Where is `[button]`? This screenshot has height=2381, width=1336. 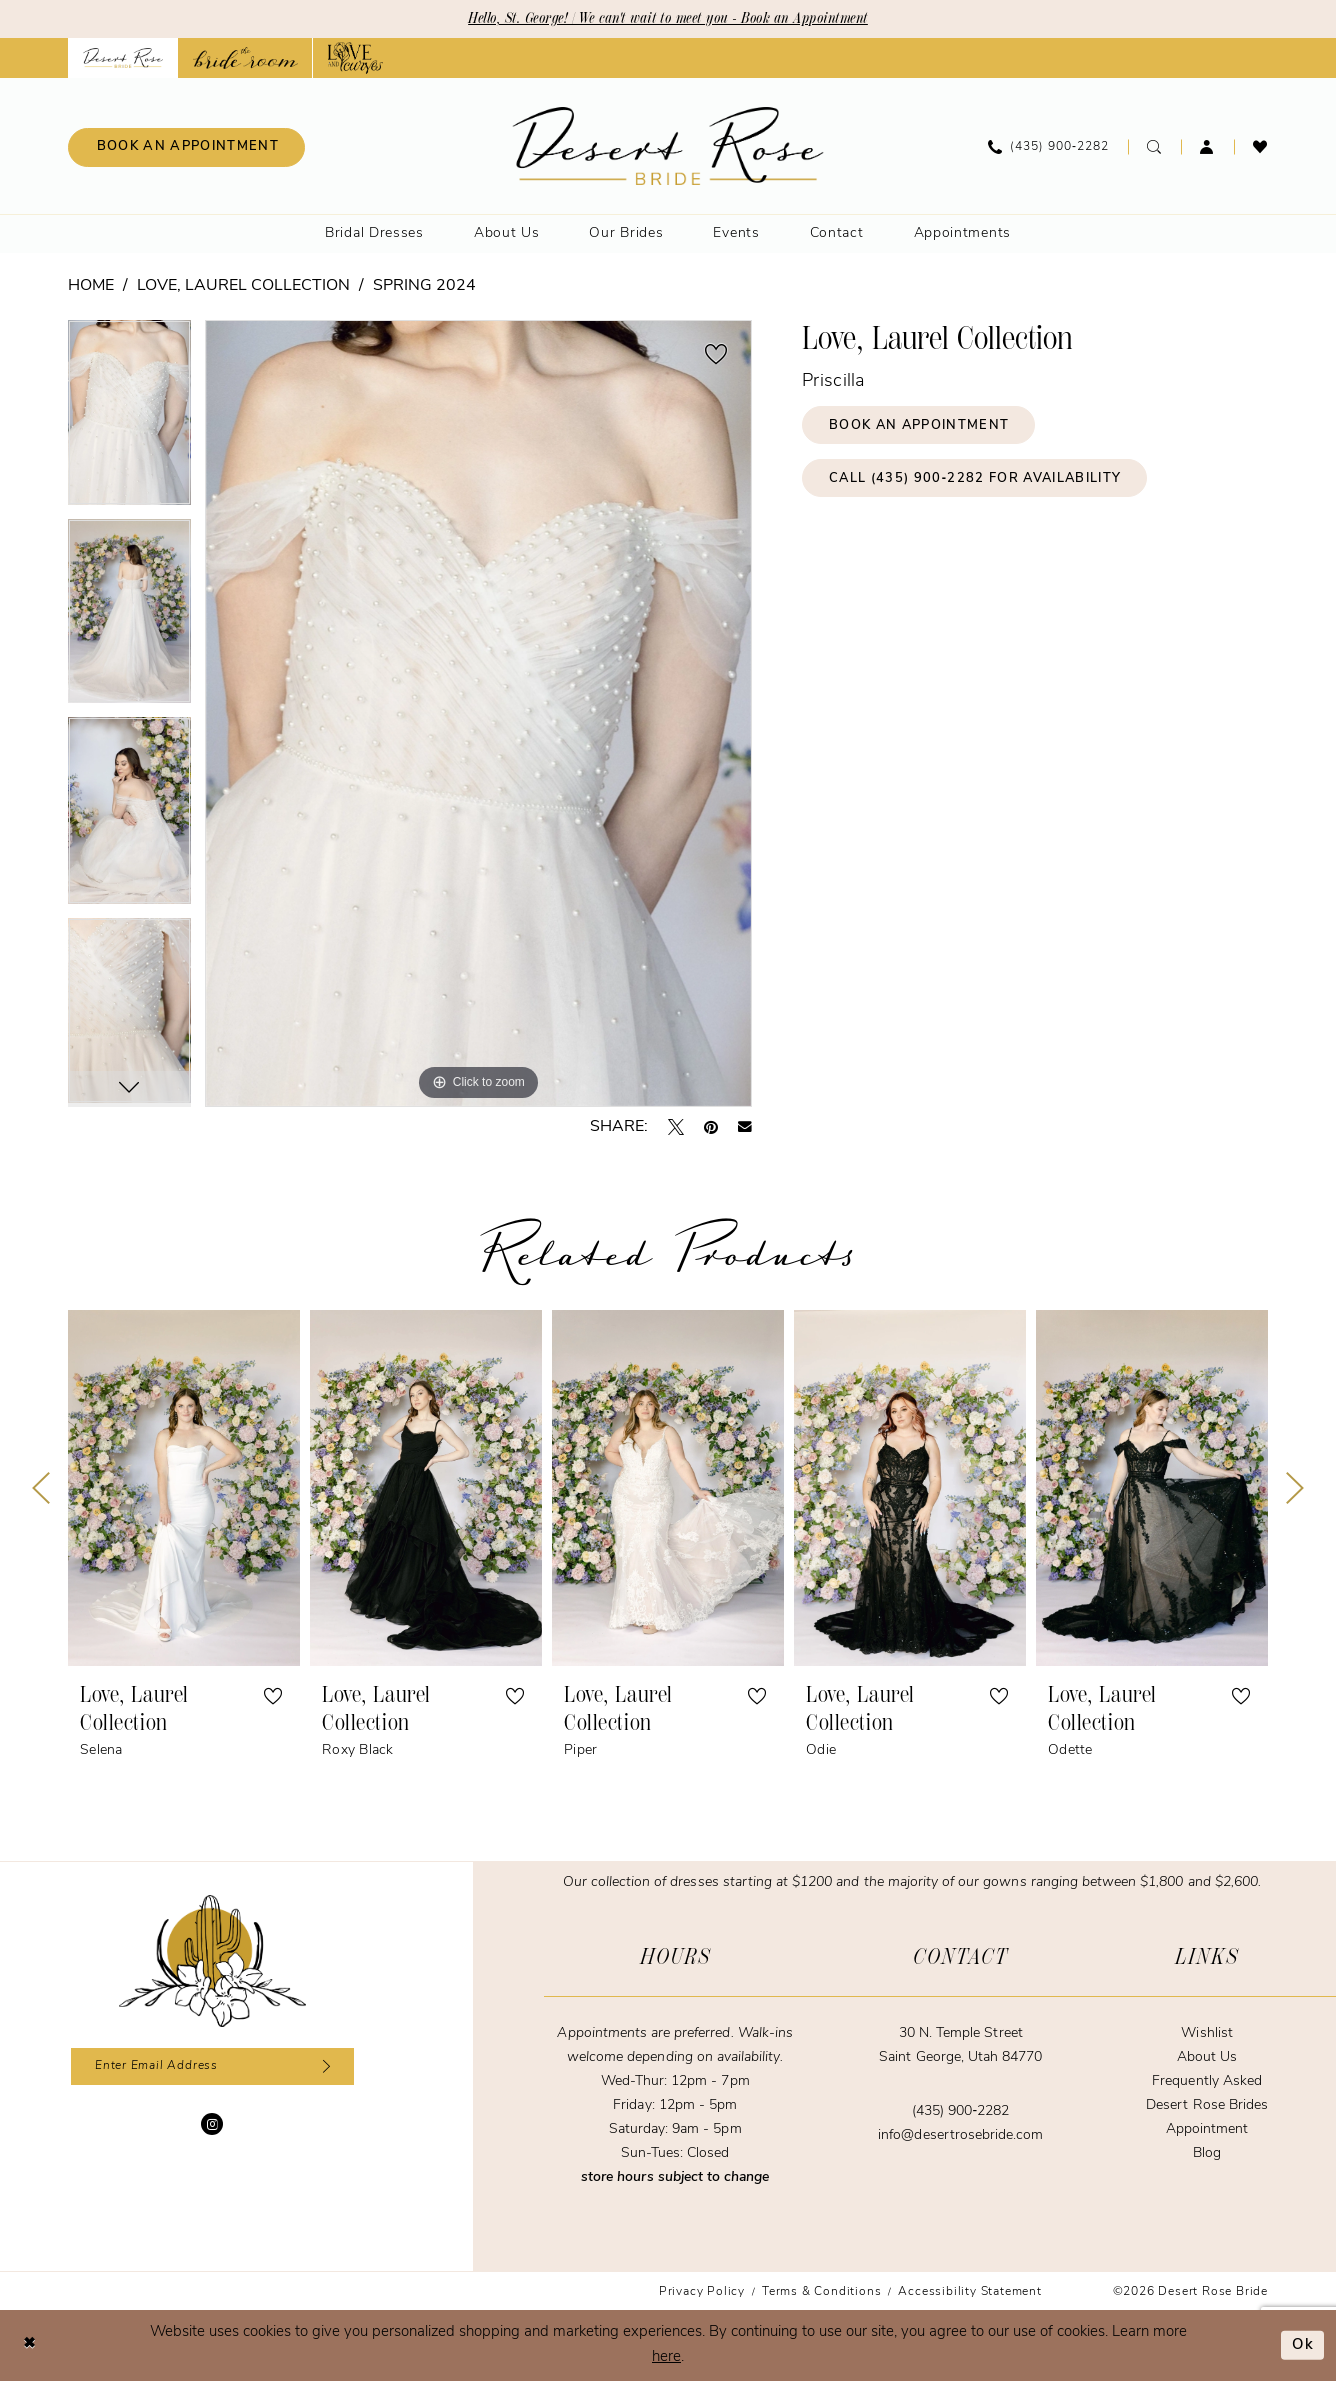 [button] is located at coordinates (1207, 147).